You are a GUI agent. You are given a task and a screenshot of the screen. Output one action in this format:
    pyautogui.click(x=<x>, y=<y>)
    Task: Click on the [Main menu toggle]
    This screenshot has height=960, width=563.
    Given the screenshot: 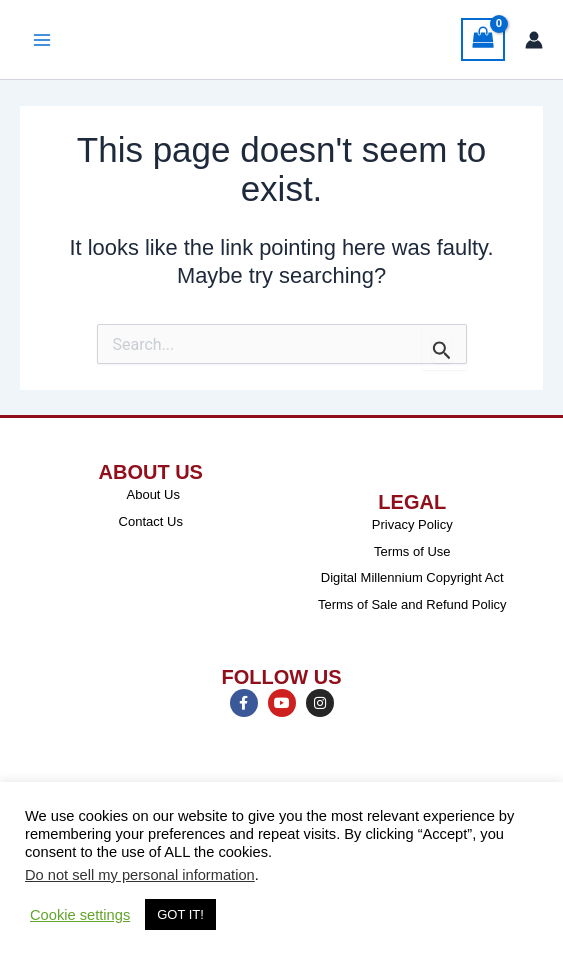 What is the action you would take?
    pyautogui.click(x=42, y=40)
    